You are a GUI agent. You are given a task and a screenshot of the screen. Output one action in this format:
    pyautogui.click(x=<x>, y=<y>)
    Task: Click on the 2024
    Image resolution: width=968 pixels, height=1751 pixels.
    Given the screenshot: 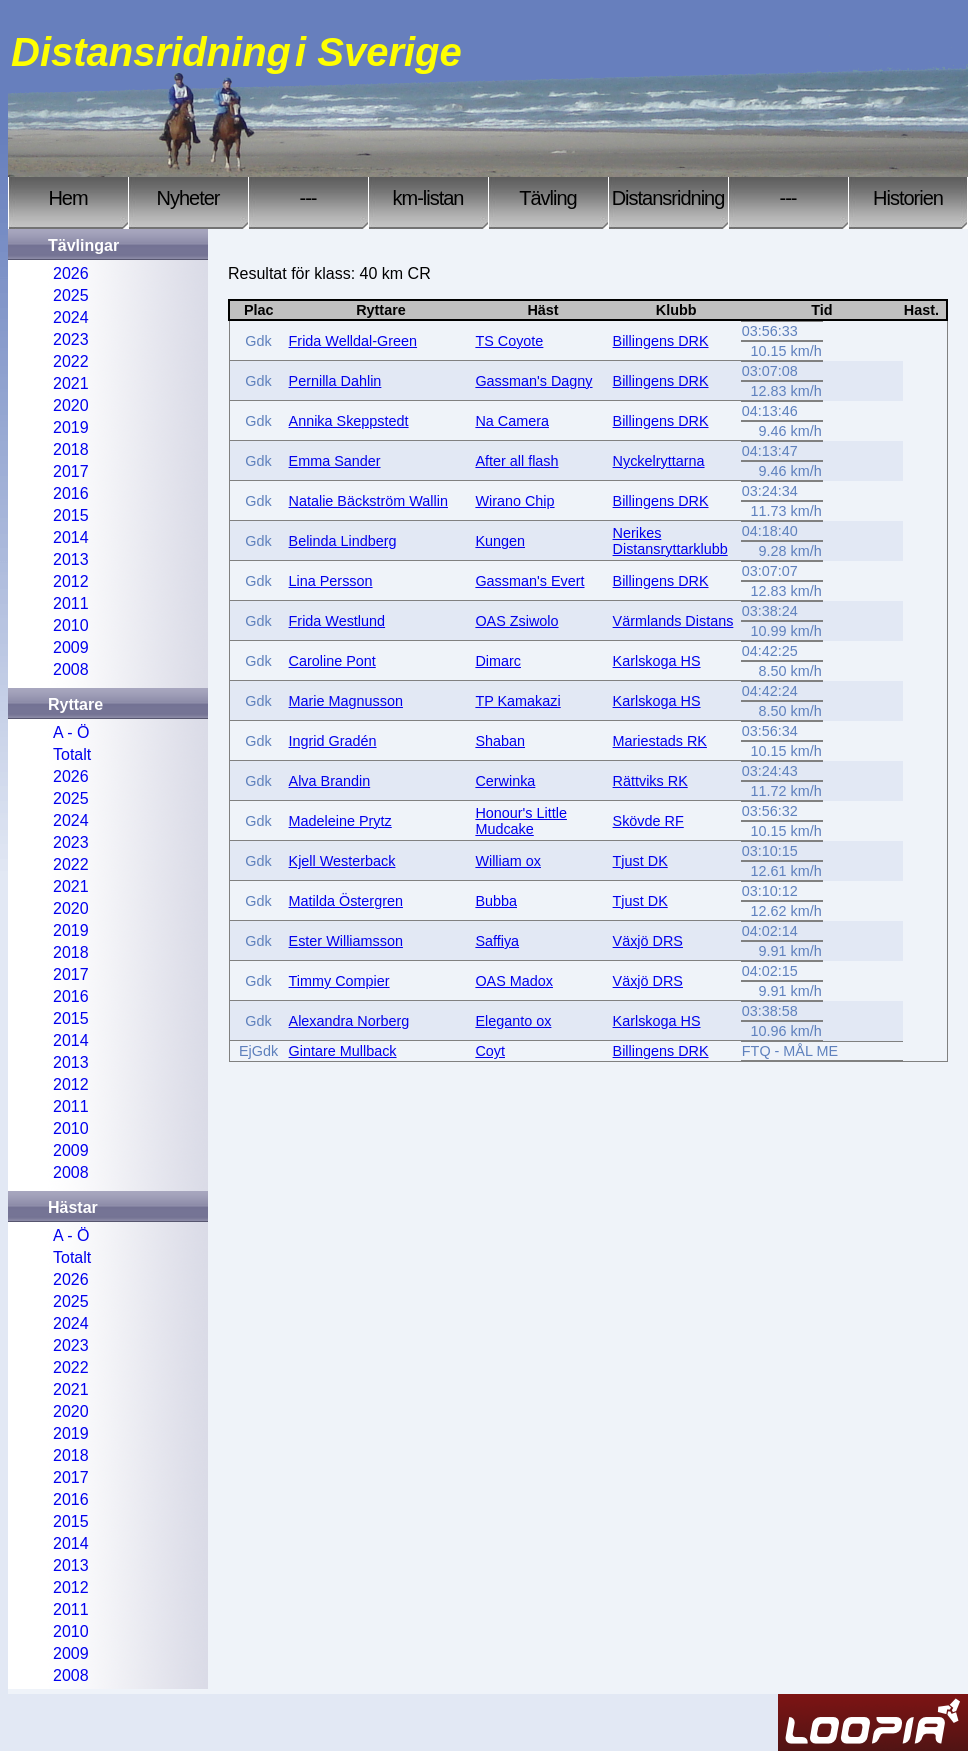 What is the action you would take?
    pyautogui.click(x=71, y=317)
    